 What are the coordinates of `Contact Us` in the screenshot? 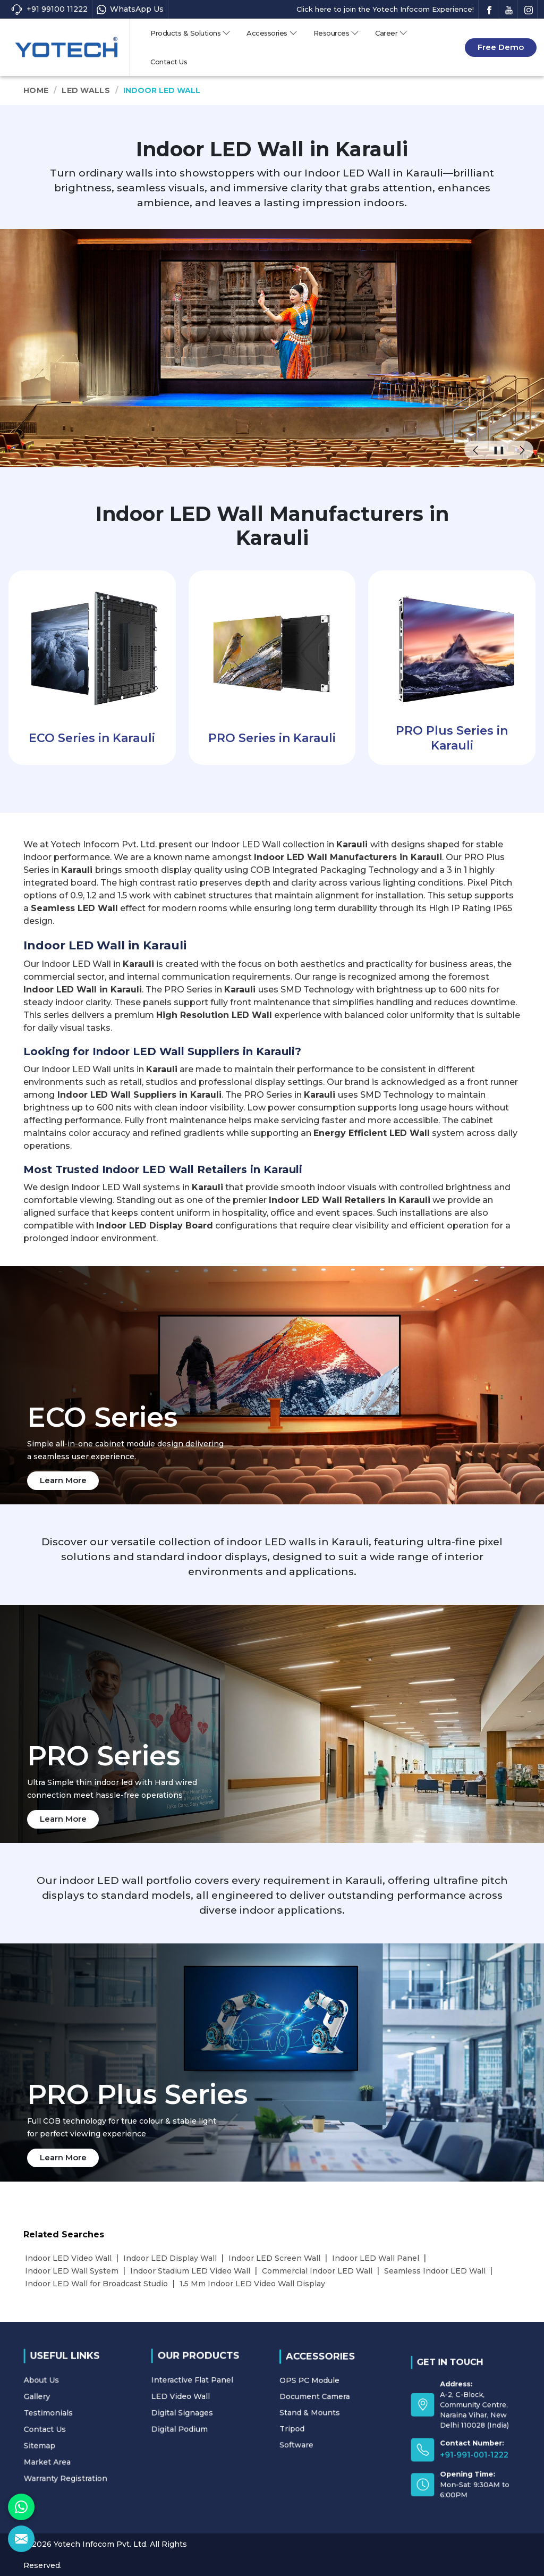 It's located at (168, 61).